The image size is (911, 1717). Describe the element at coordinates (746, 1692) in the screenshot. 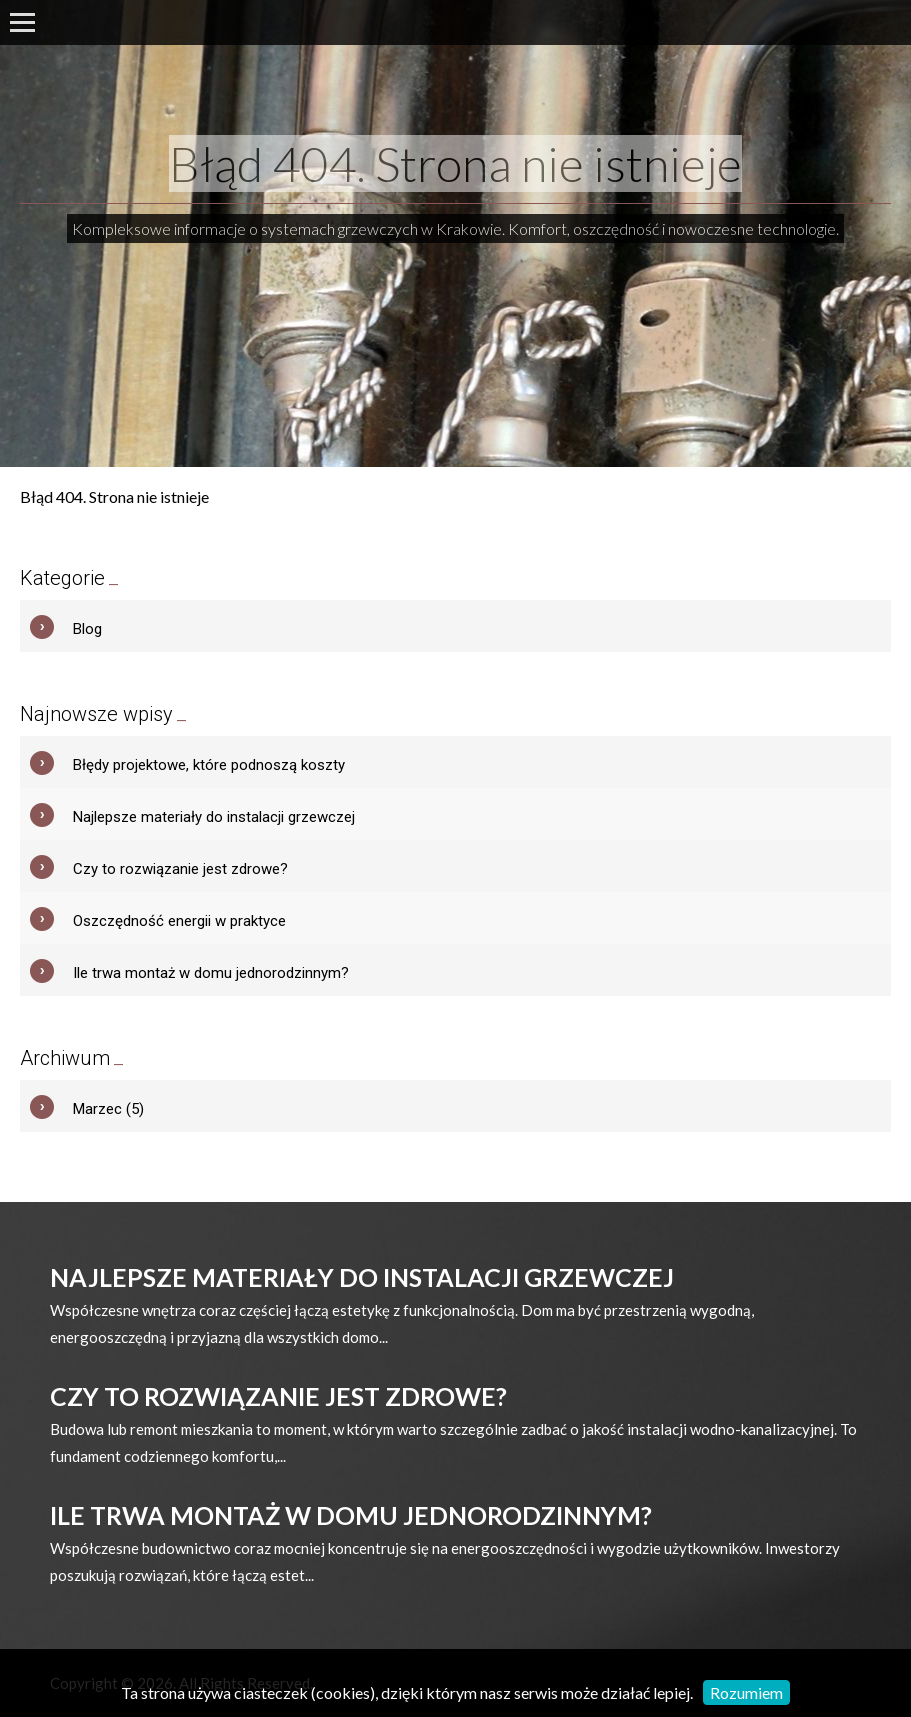

I see `Rozumiem` at that location.